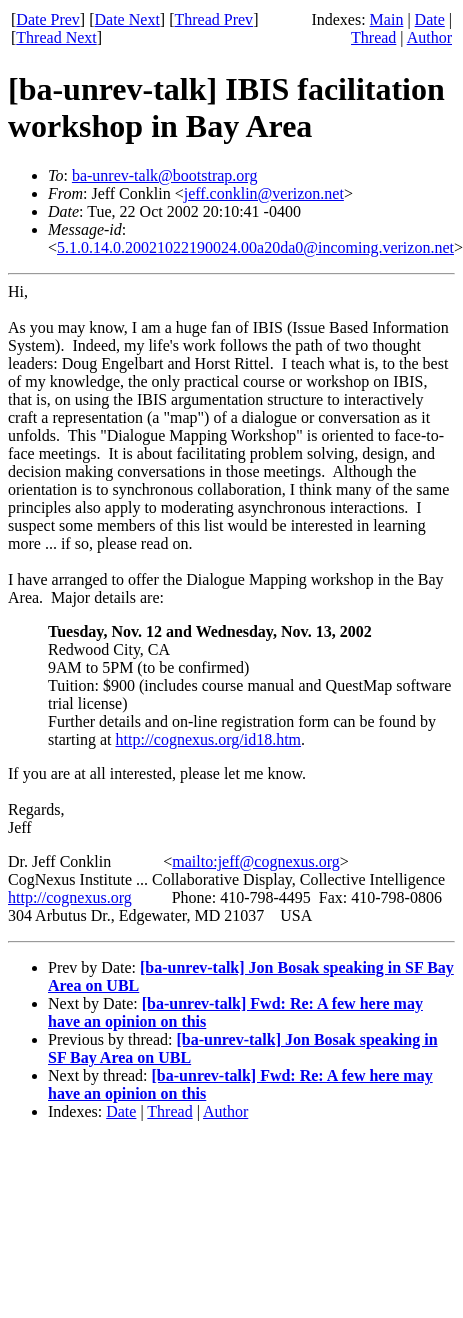 This screenshot has width=463, height=1318. I want to click on Thread, so click(373, 37).